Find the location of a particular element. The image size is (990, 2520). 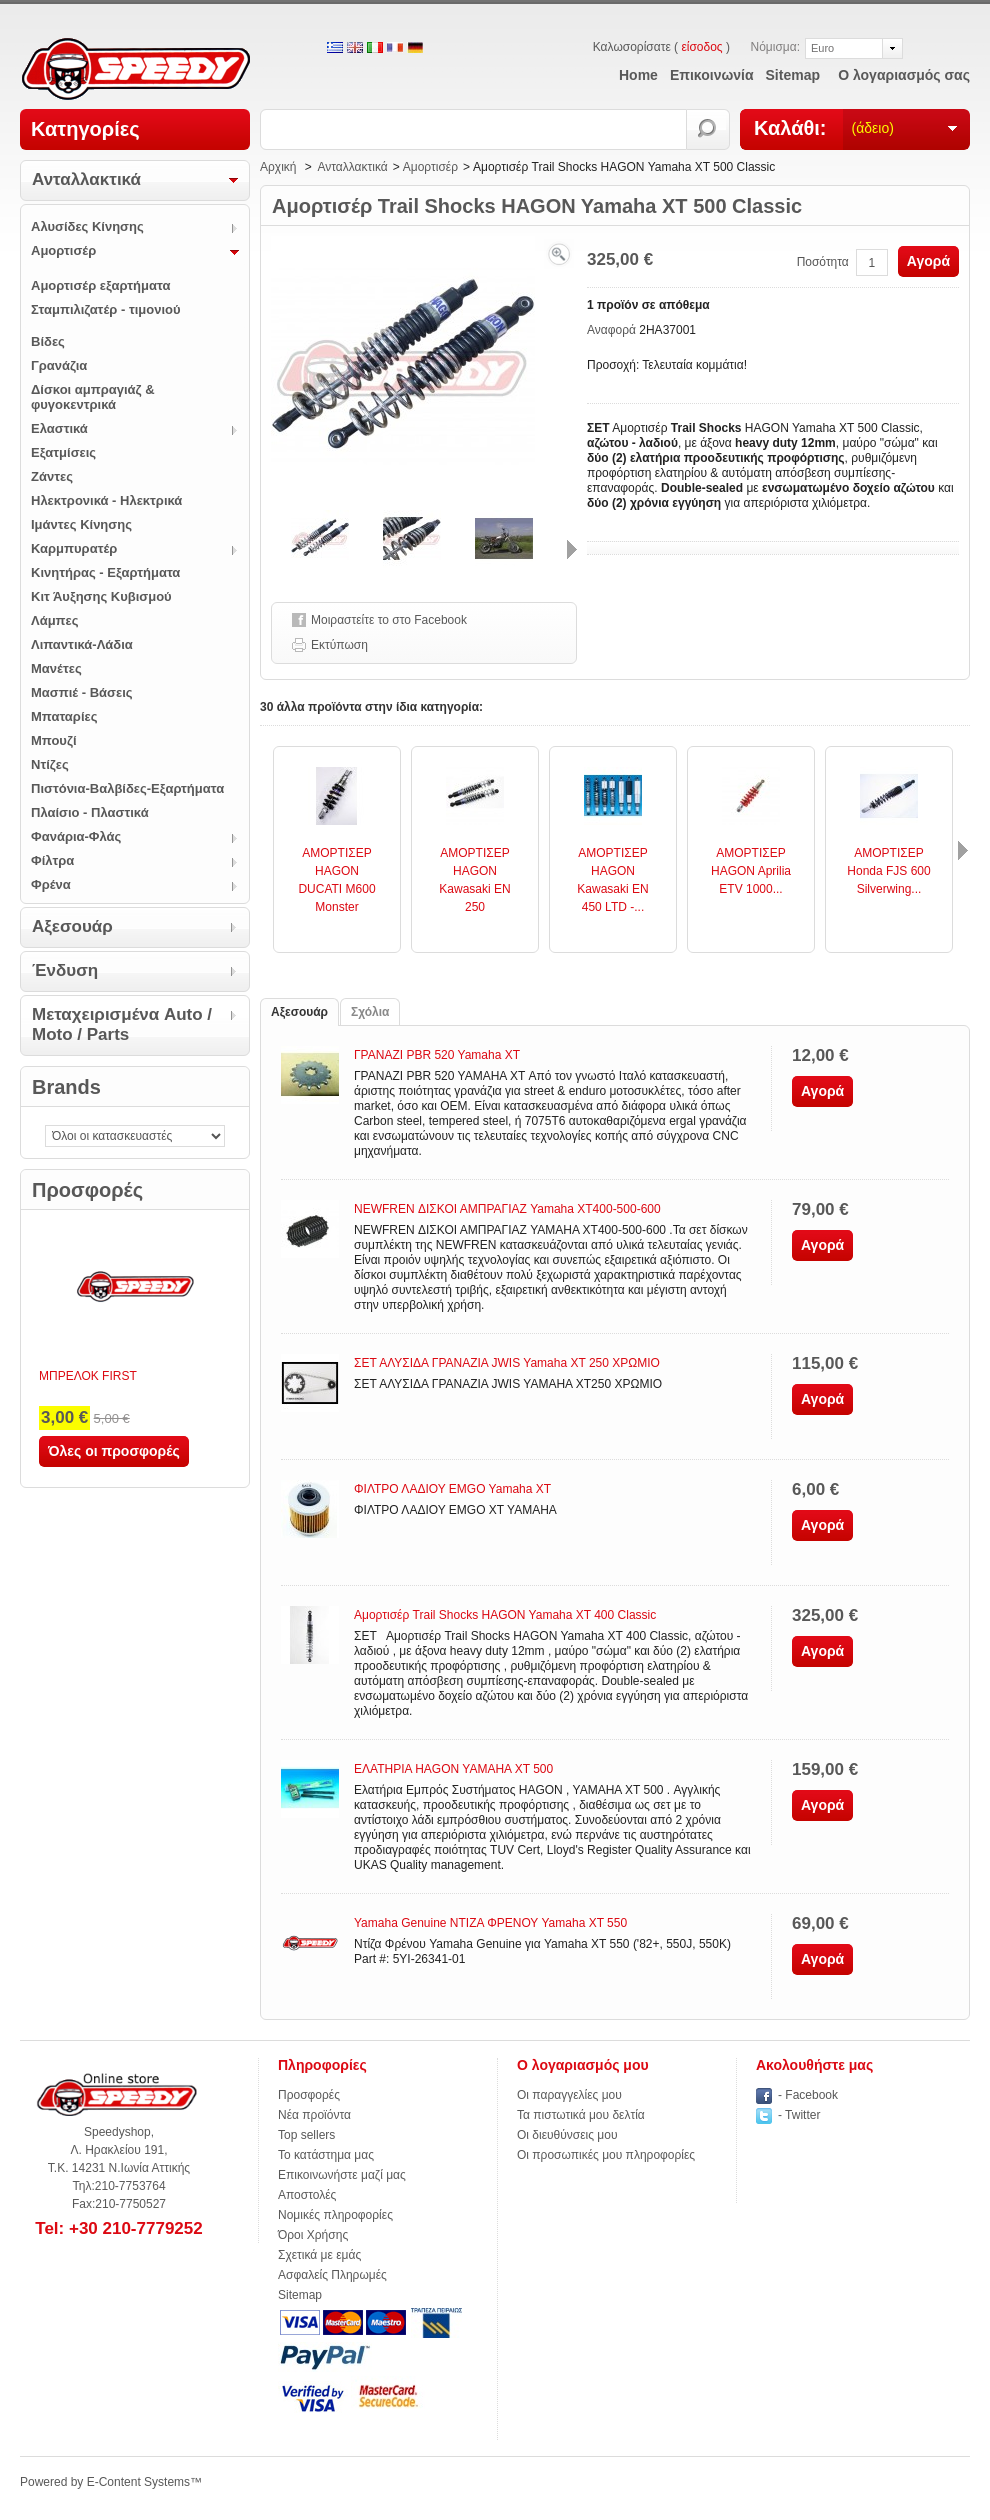

Επικοινωνήστε μαζί μας is located at coordinates (342, 2175).